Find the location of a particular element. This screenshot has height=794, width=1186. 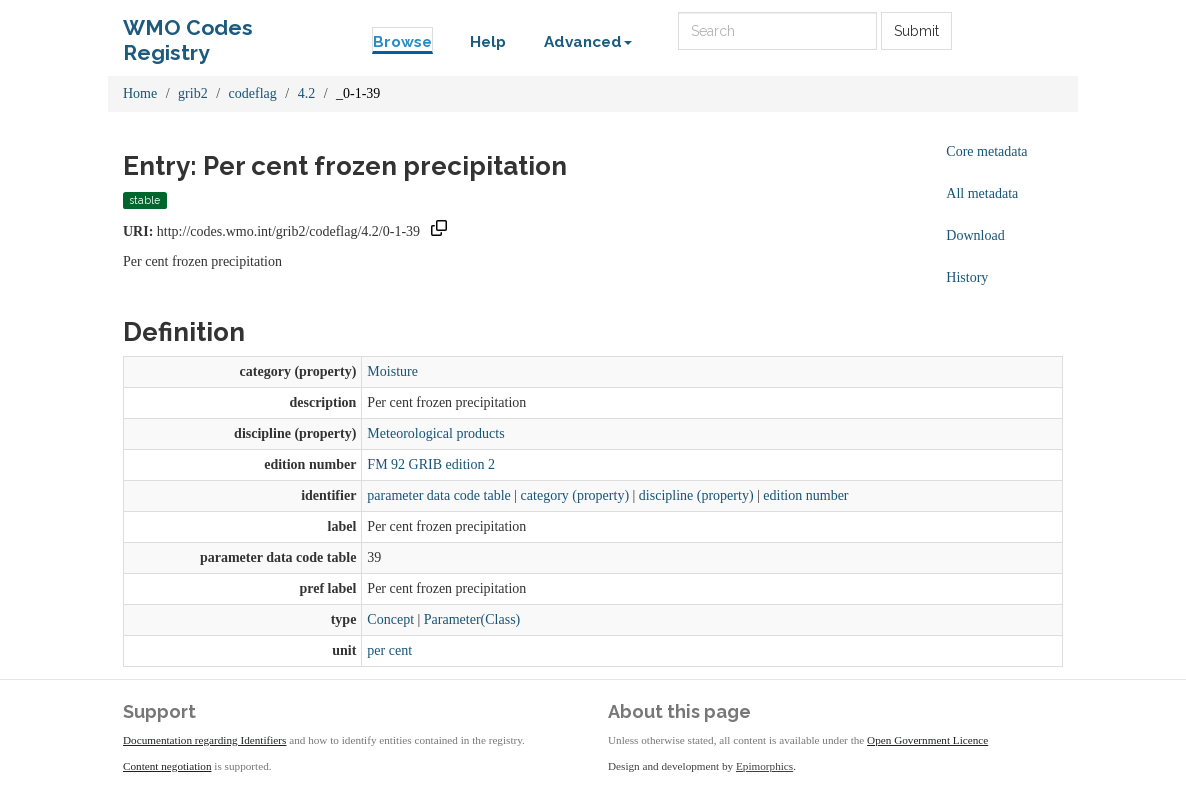

parameter data code table is located at coordinates (438, 495).